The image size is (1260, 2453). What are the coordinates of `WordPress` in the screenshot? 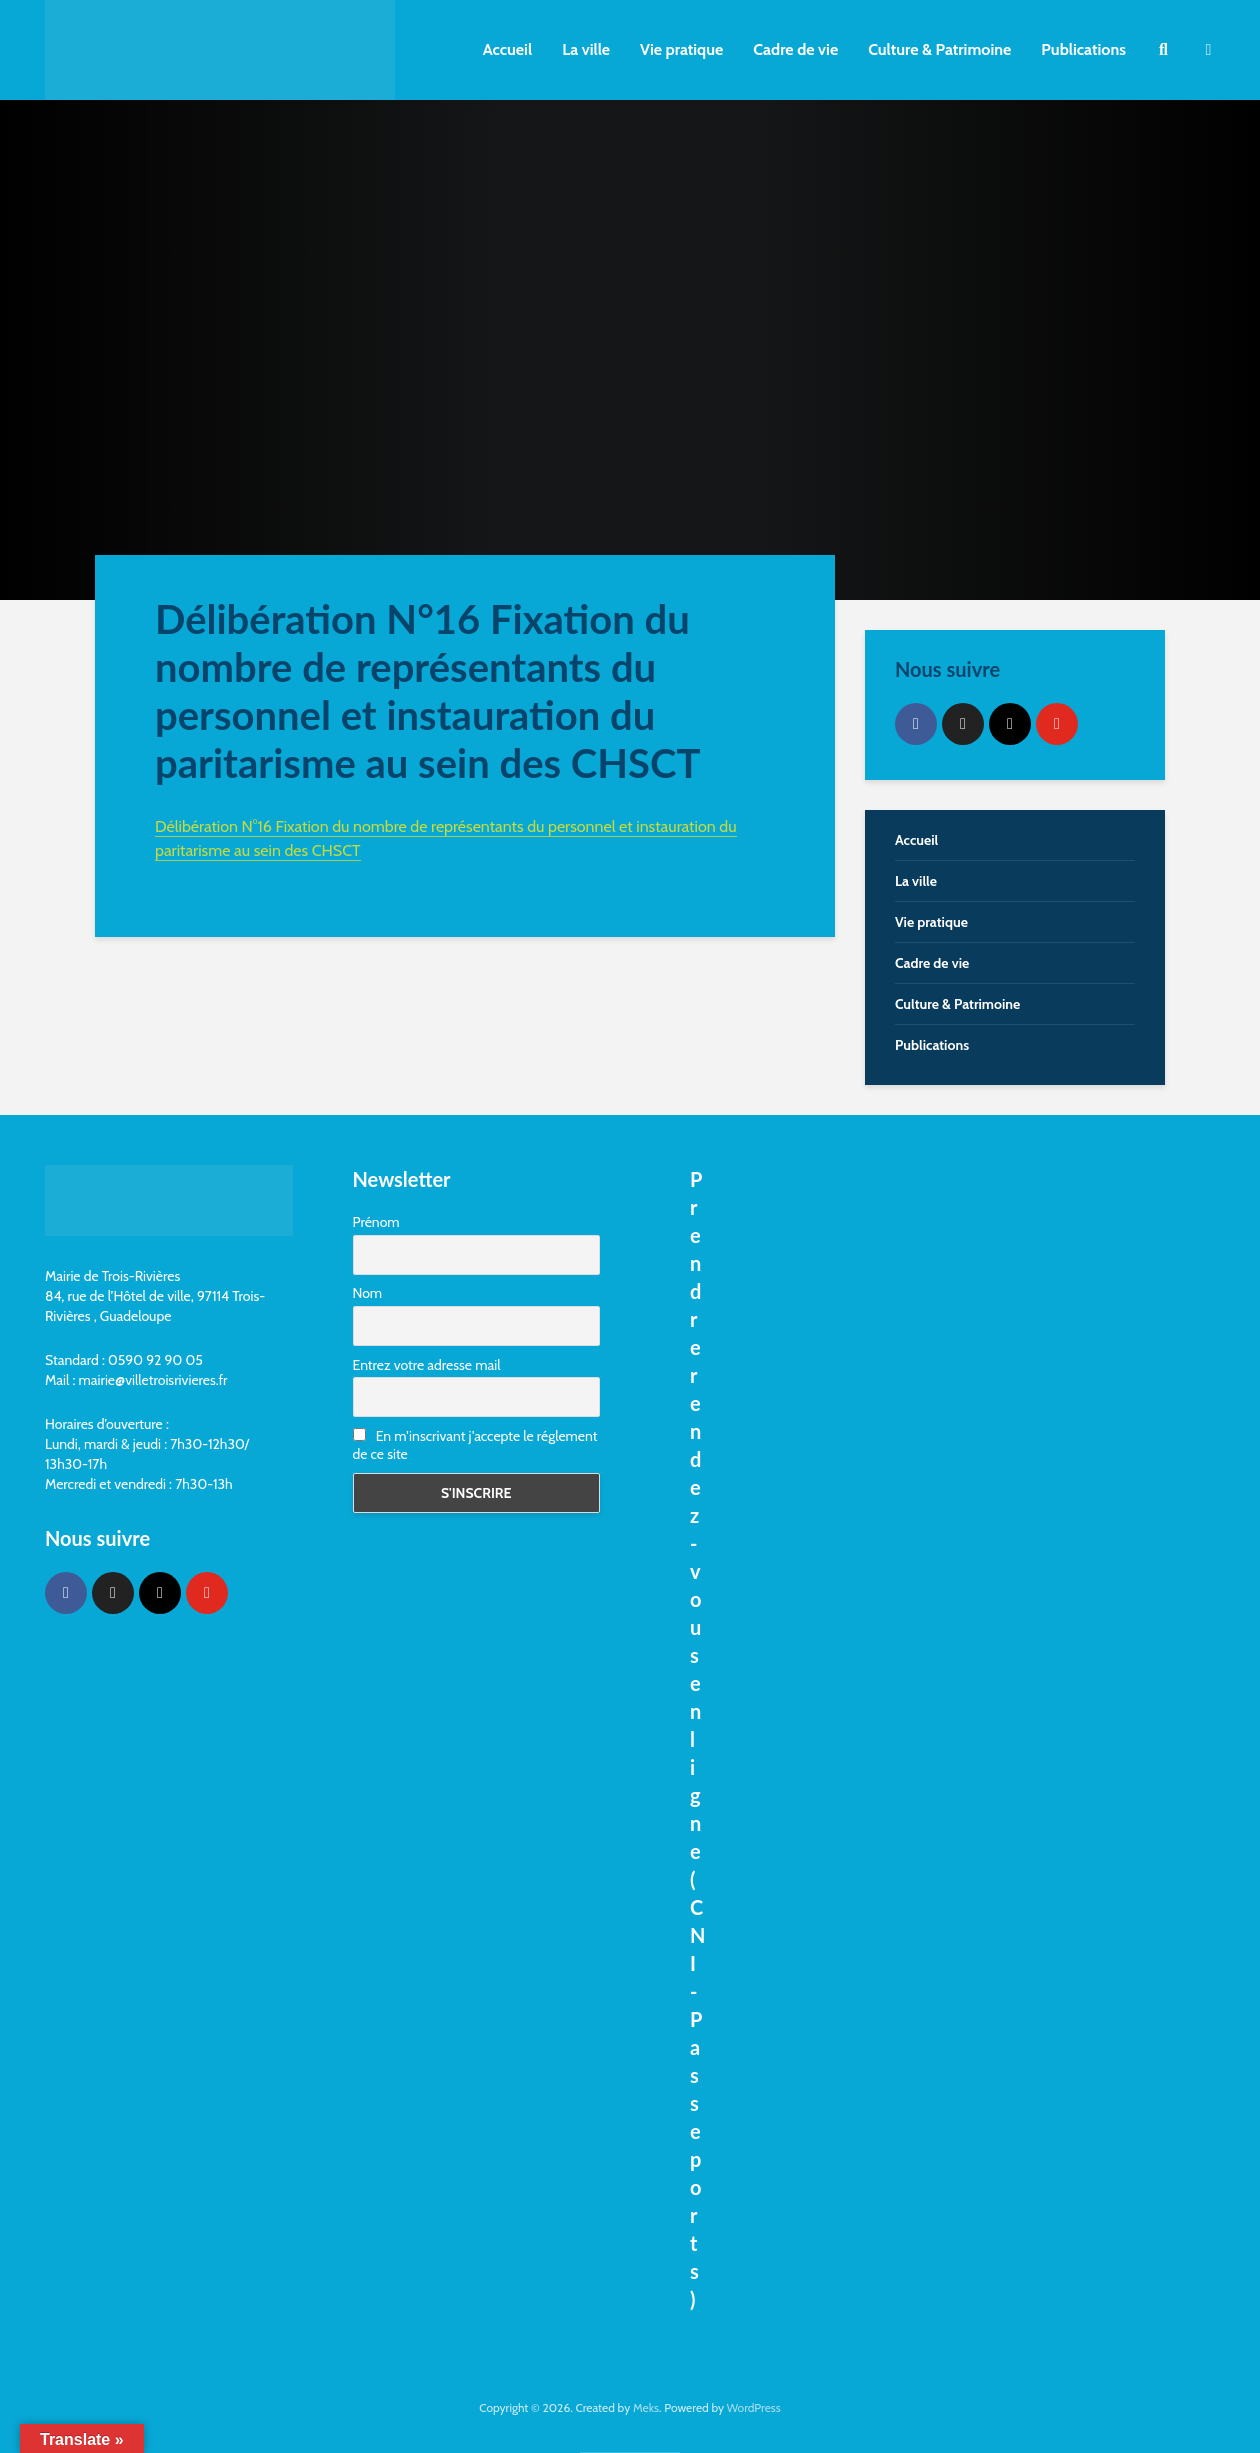 It's located at (754, 2407).